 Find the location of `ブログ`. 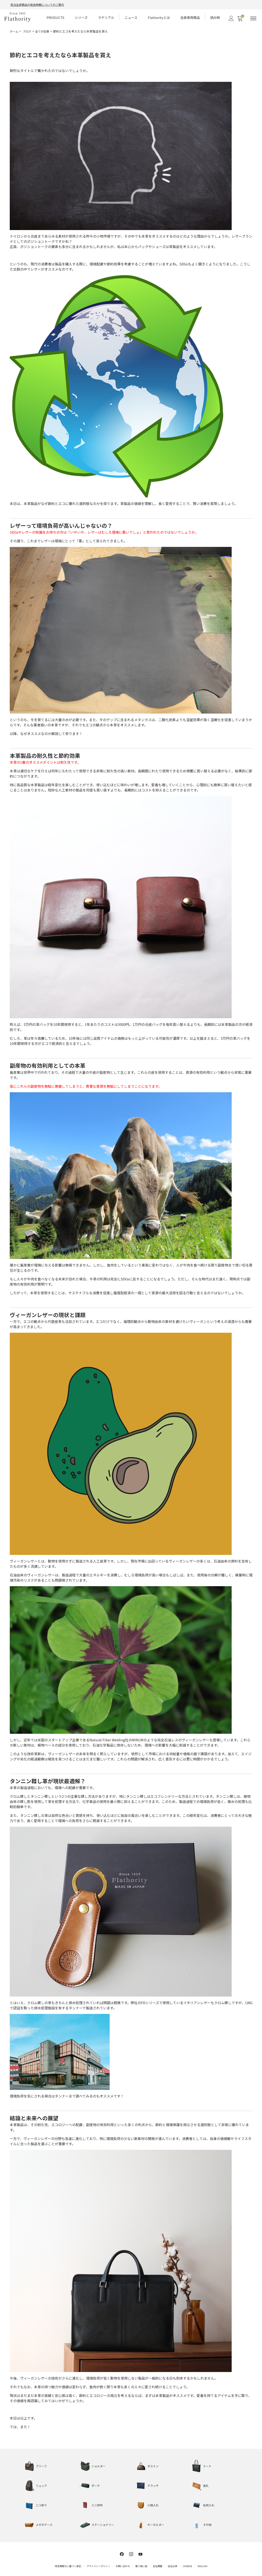

ブログ is located at coordinates (28, 30).